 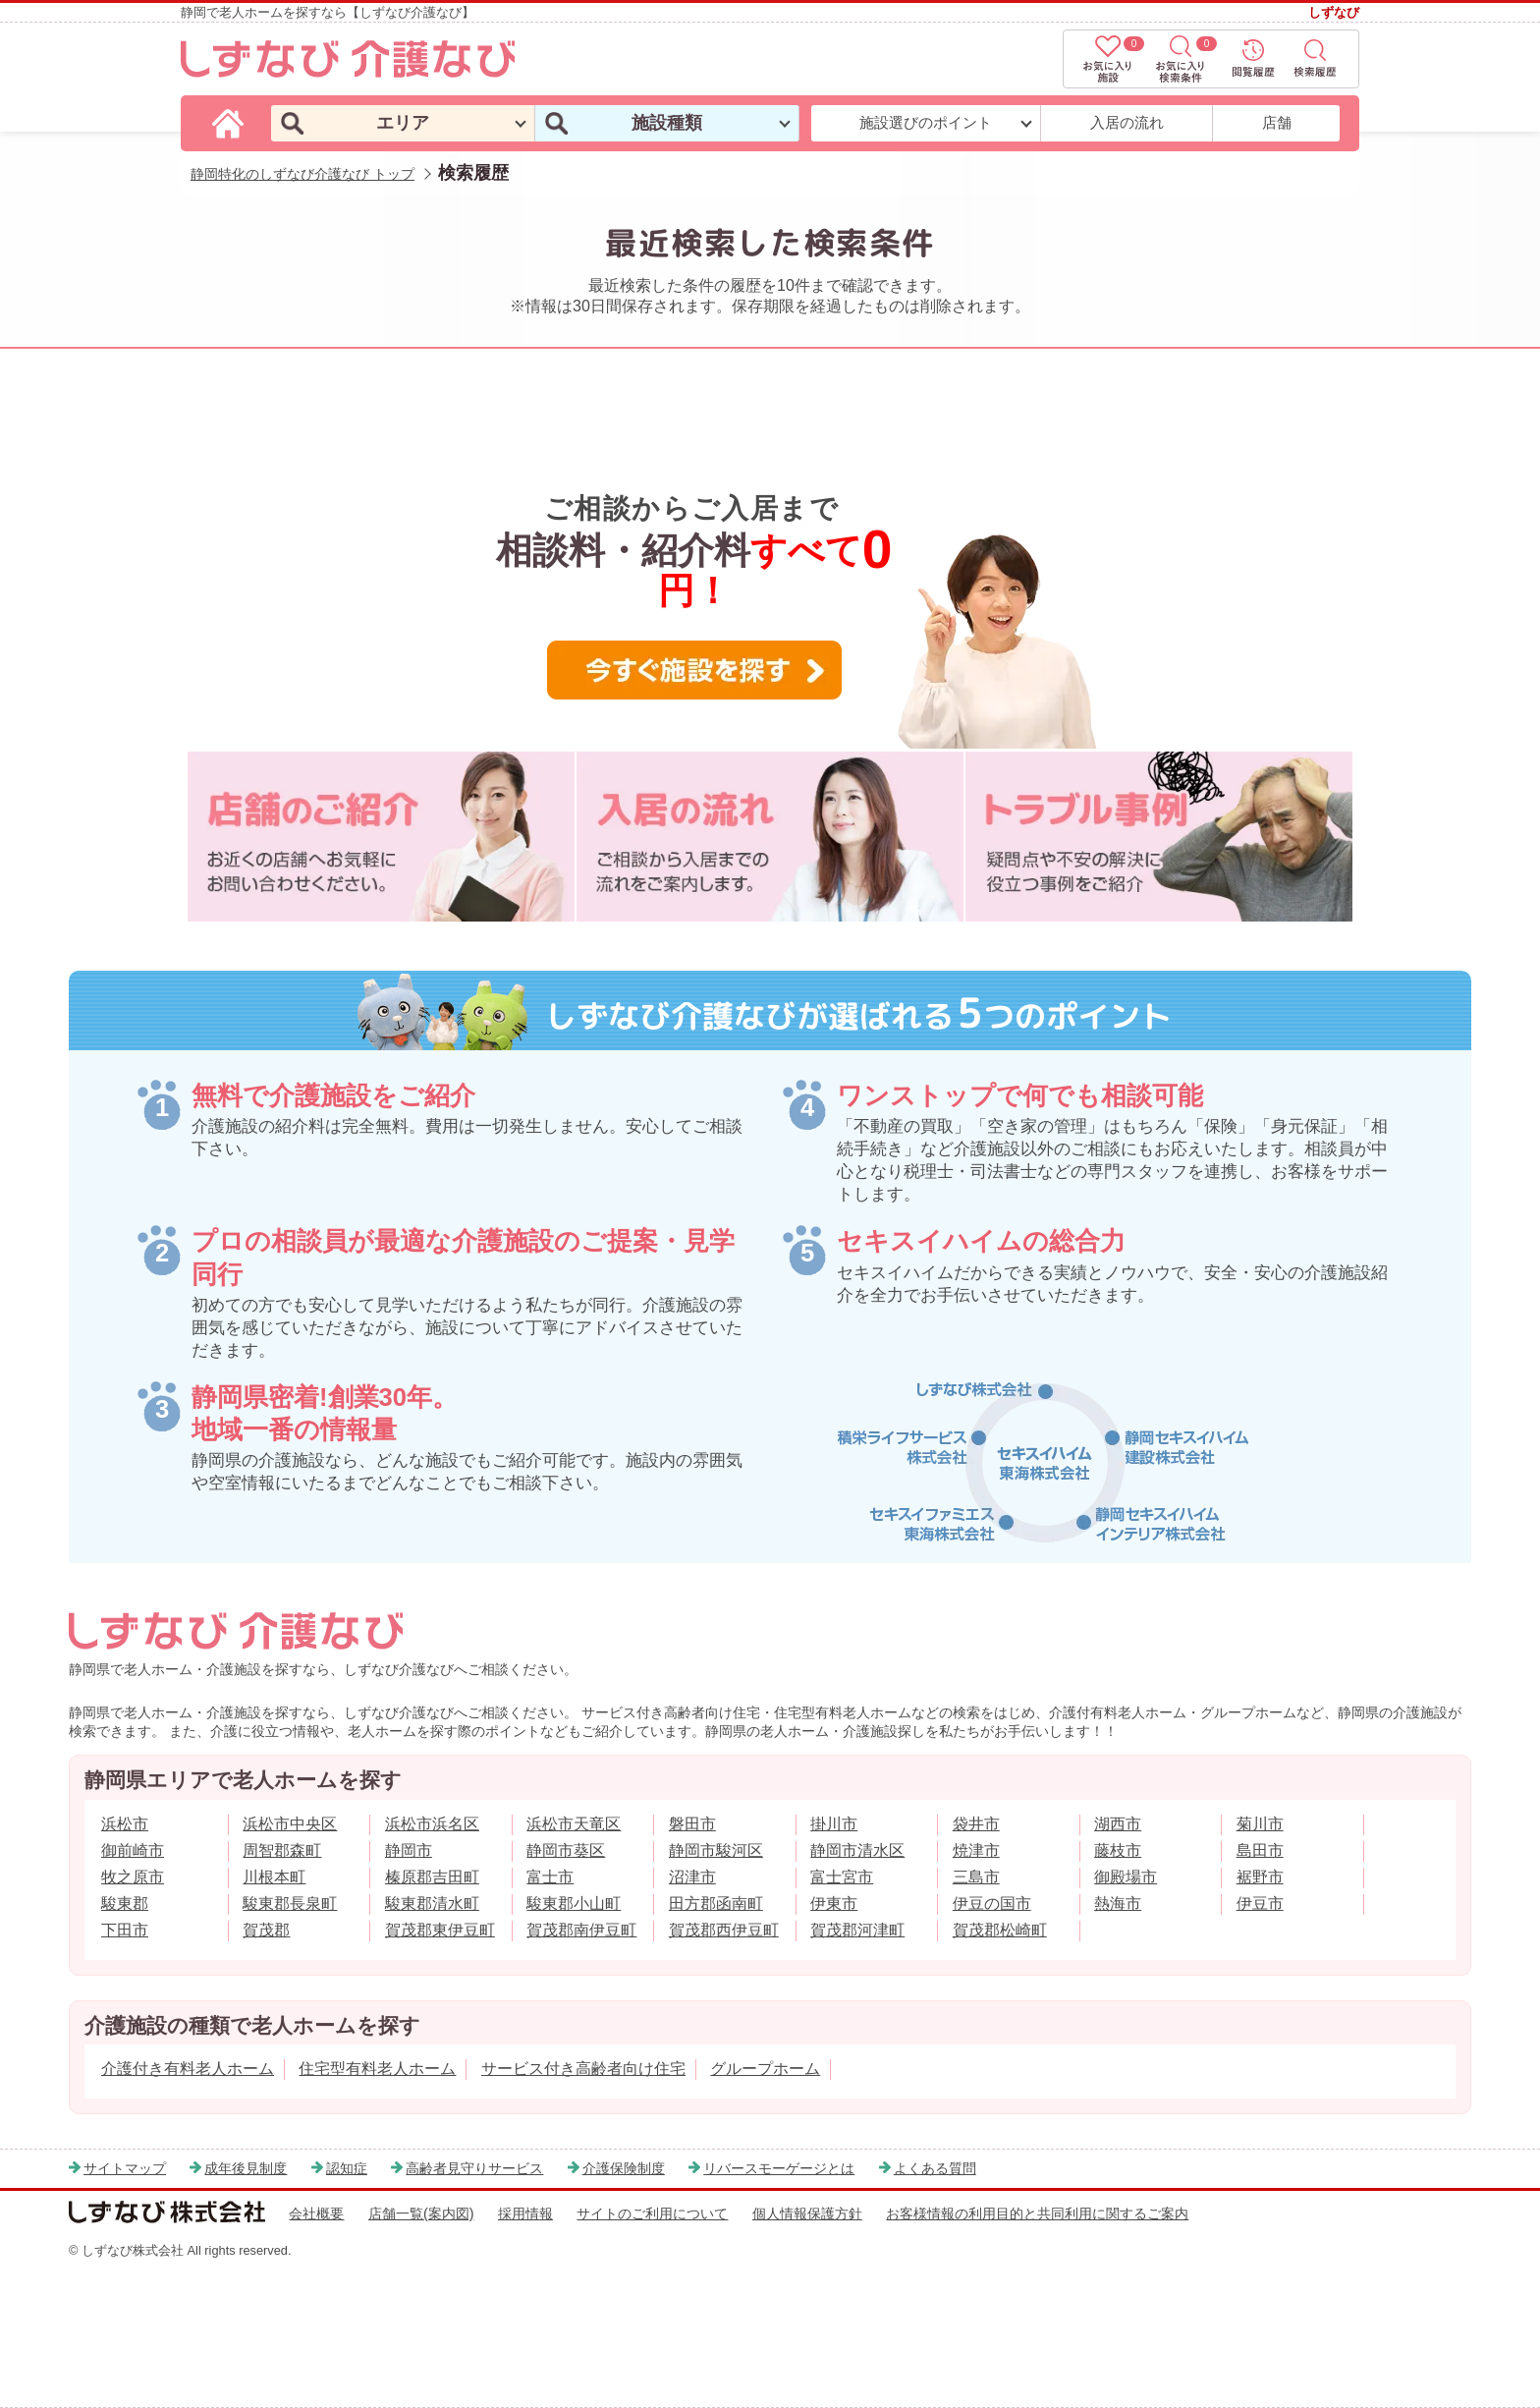 What do you see at coordinates (440, 1930) in the screenshot?
I see `賀茂郡東伊豆町` at bounding box center [440, 1930].